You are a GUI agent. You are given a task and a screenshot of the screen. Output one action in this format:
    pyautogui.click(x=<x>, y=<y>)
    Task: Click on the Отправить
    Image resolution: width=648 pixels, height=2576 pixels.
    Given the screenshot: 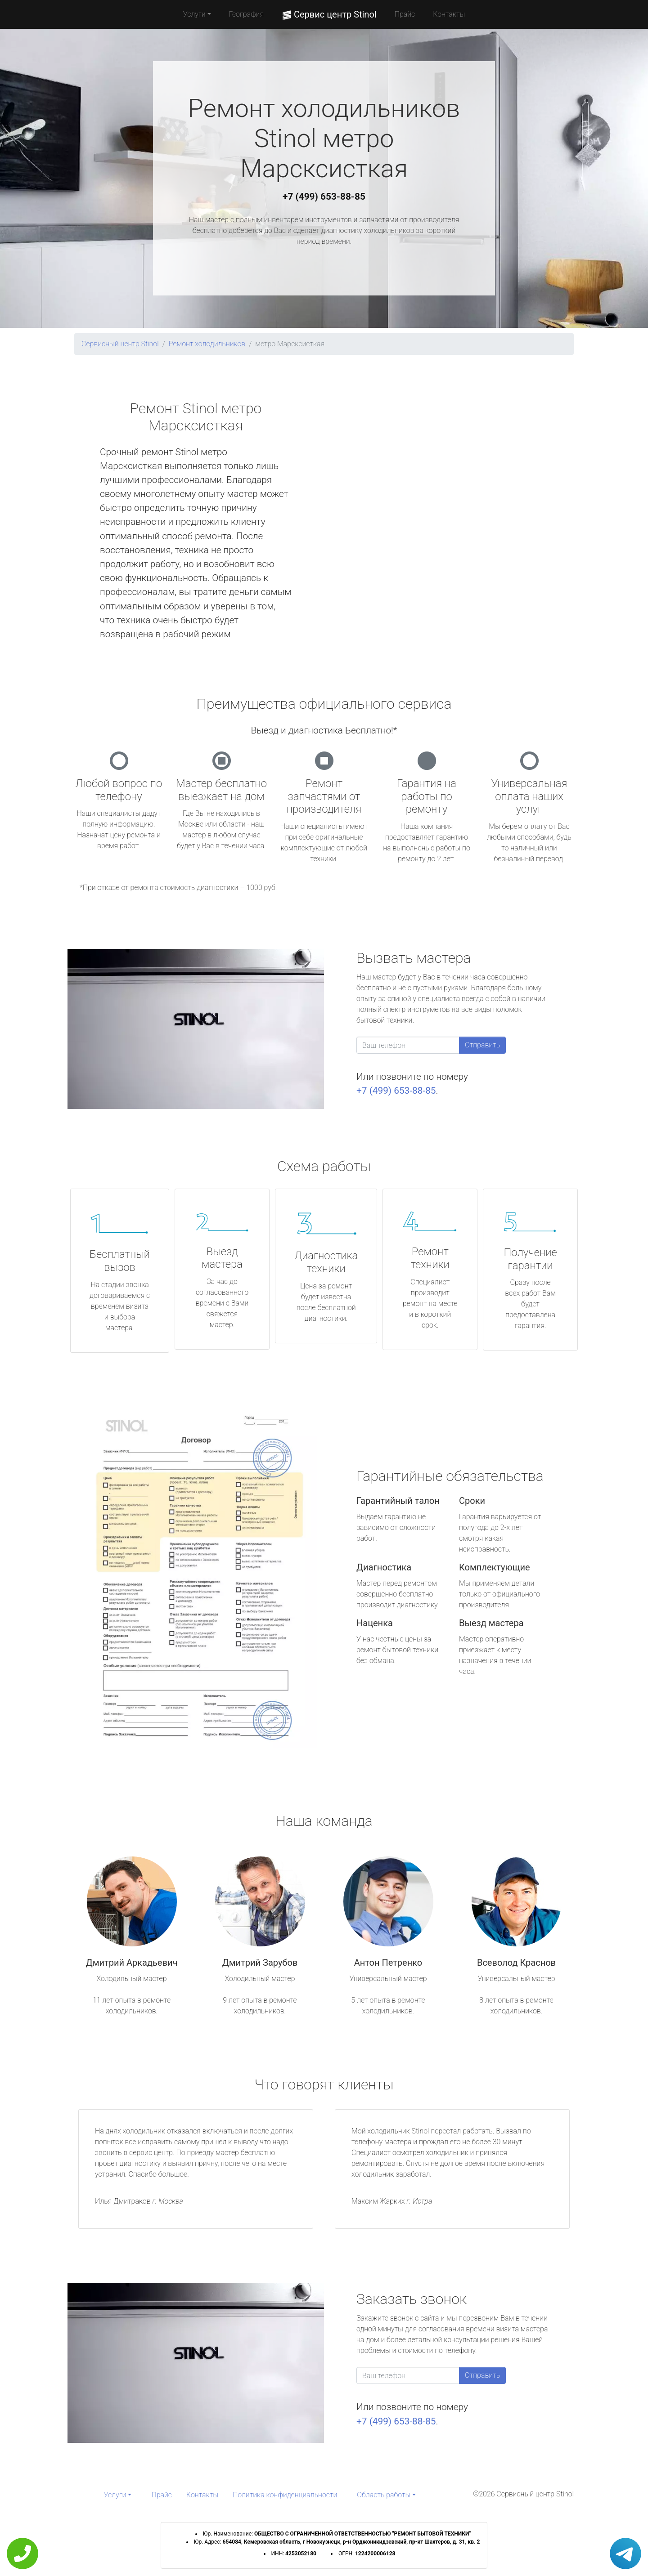 What is the action you would take?
    pyautogui.click(x=482, y=1045)
    